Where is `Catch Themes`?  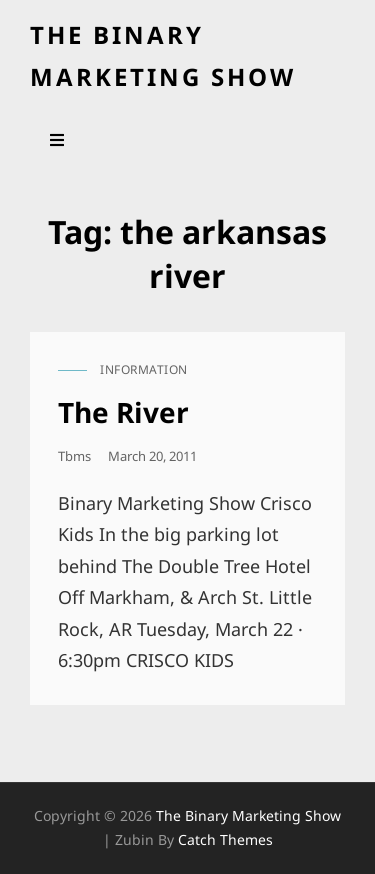
Catch Themes is located at coordinates (225, 839).